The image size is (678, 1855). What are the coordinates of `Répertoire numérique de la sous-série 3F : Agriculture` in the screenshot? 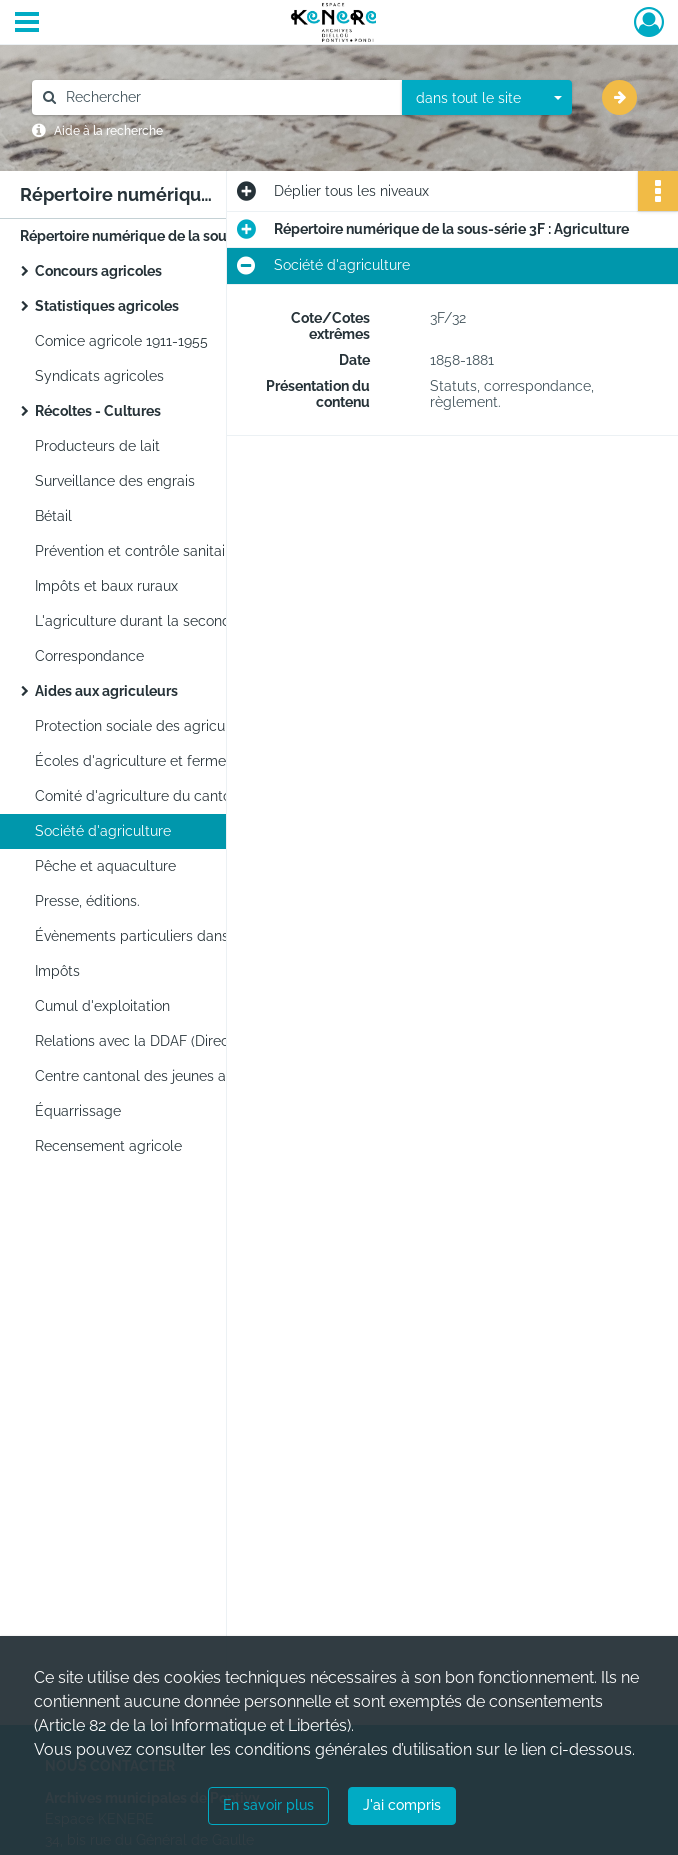 It's located at (197, 236).